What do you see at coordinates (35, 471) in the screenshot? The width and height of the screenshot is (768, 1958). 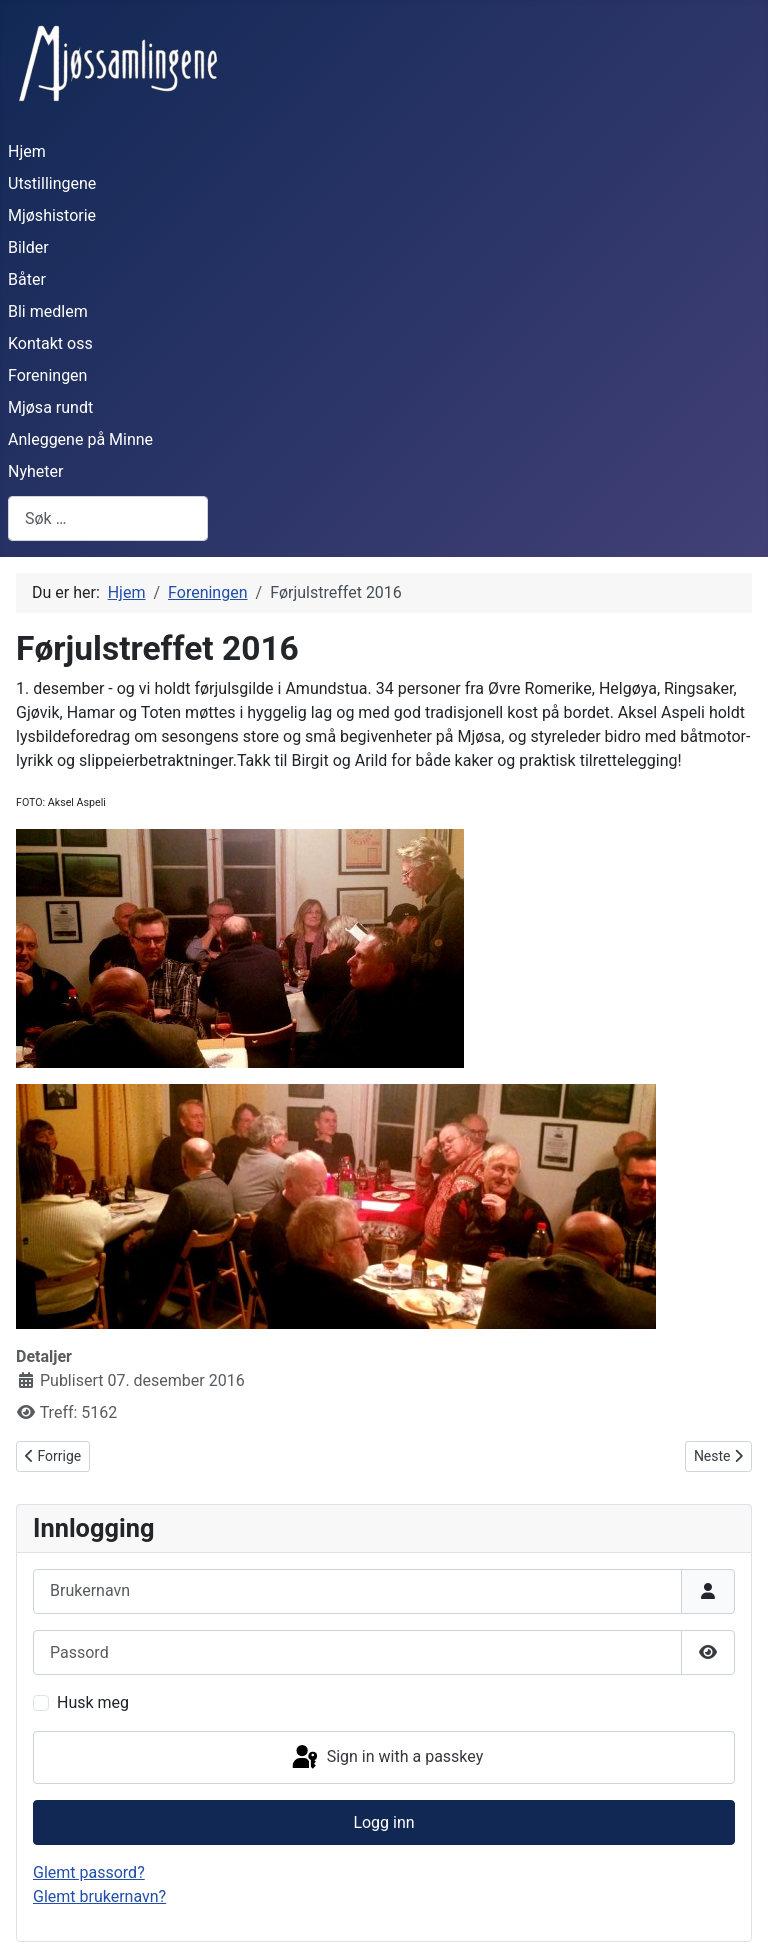 I see `Nyheter` at bounding box center [35, 471].